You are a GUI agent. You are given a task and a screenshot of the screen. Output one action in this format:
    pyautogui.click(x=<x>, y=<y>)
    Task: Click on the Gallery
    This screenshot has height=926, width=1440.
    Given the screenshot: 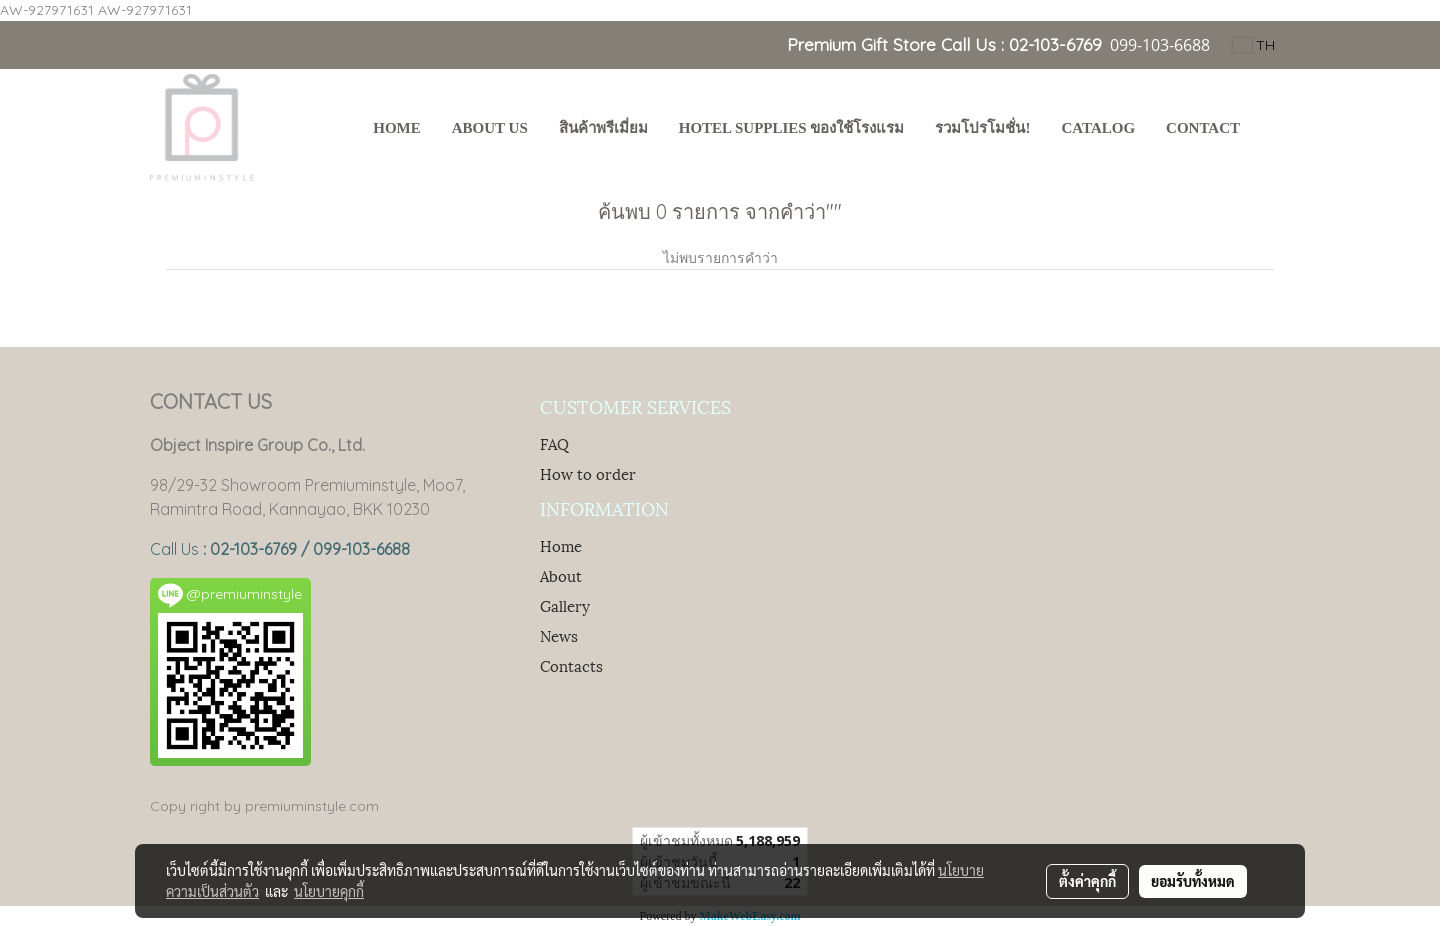 What is the action you would take?
    pyautogui.click(x=565, y=605)
    